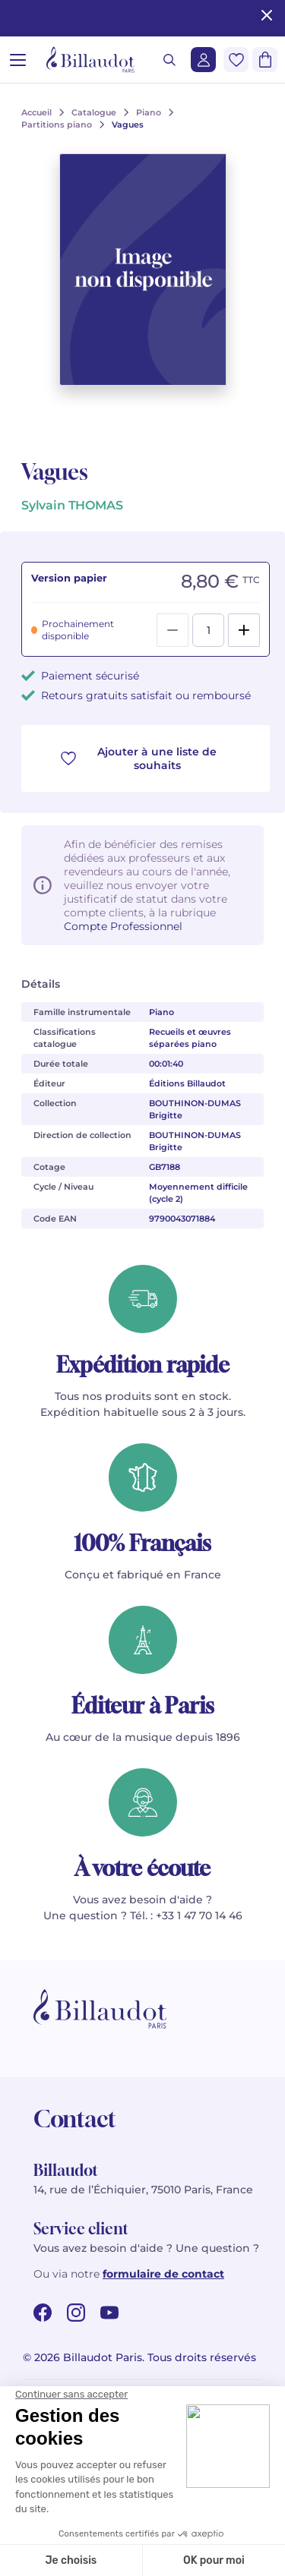 The height and width of the screenshot is (2576, 285). What do you see at coordinates (139, 758) in the screenshot?
I see `Ajouter à une liste de souhaits` at bounding box center [139, 758].